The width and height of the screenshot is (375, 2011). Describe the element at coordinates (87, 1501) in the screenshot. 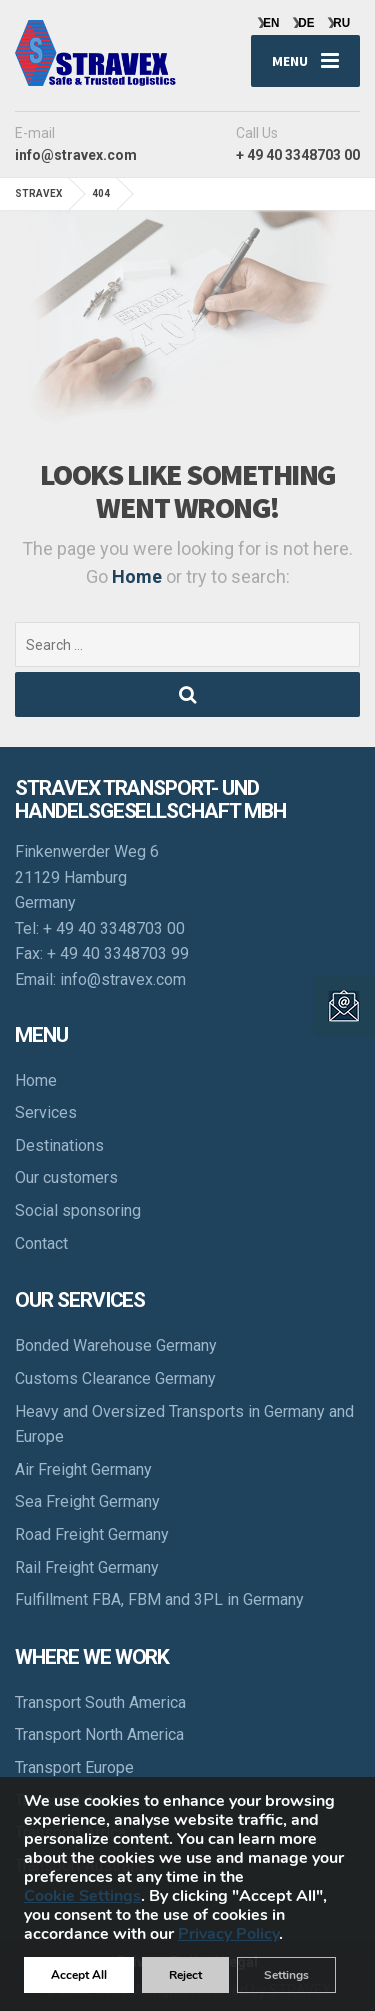

I see `Sea Freight Germany` at that location.